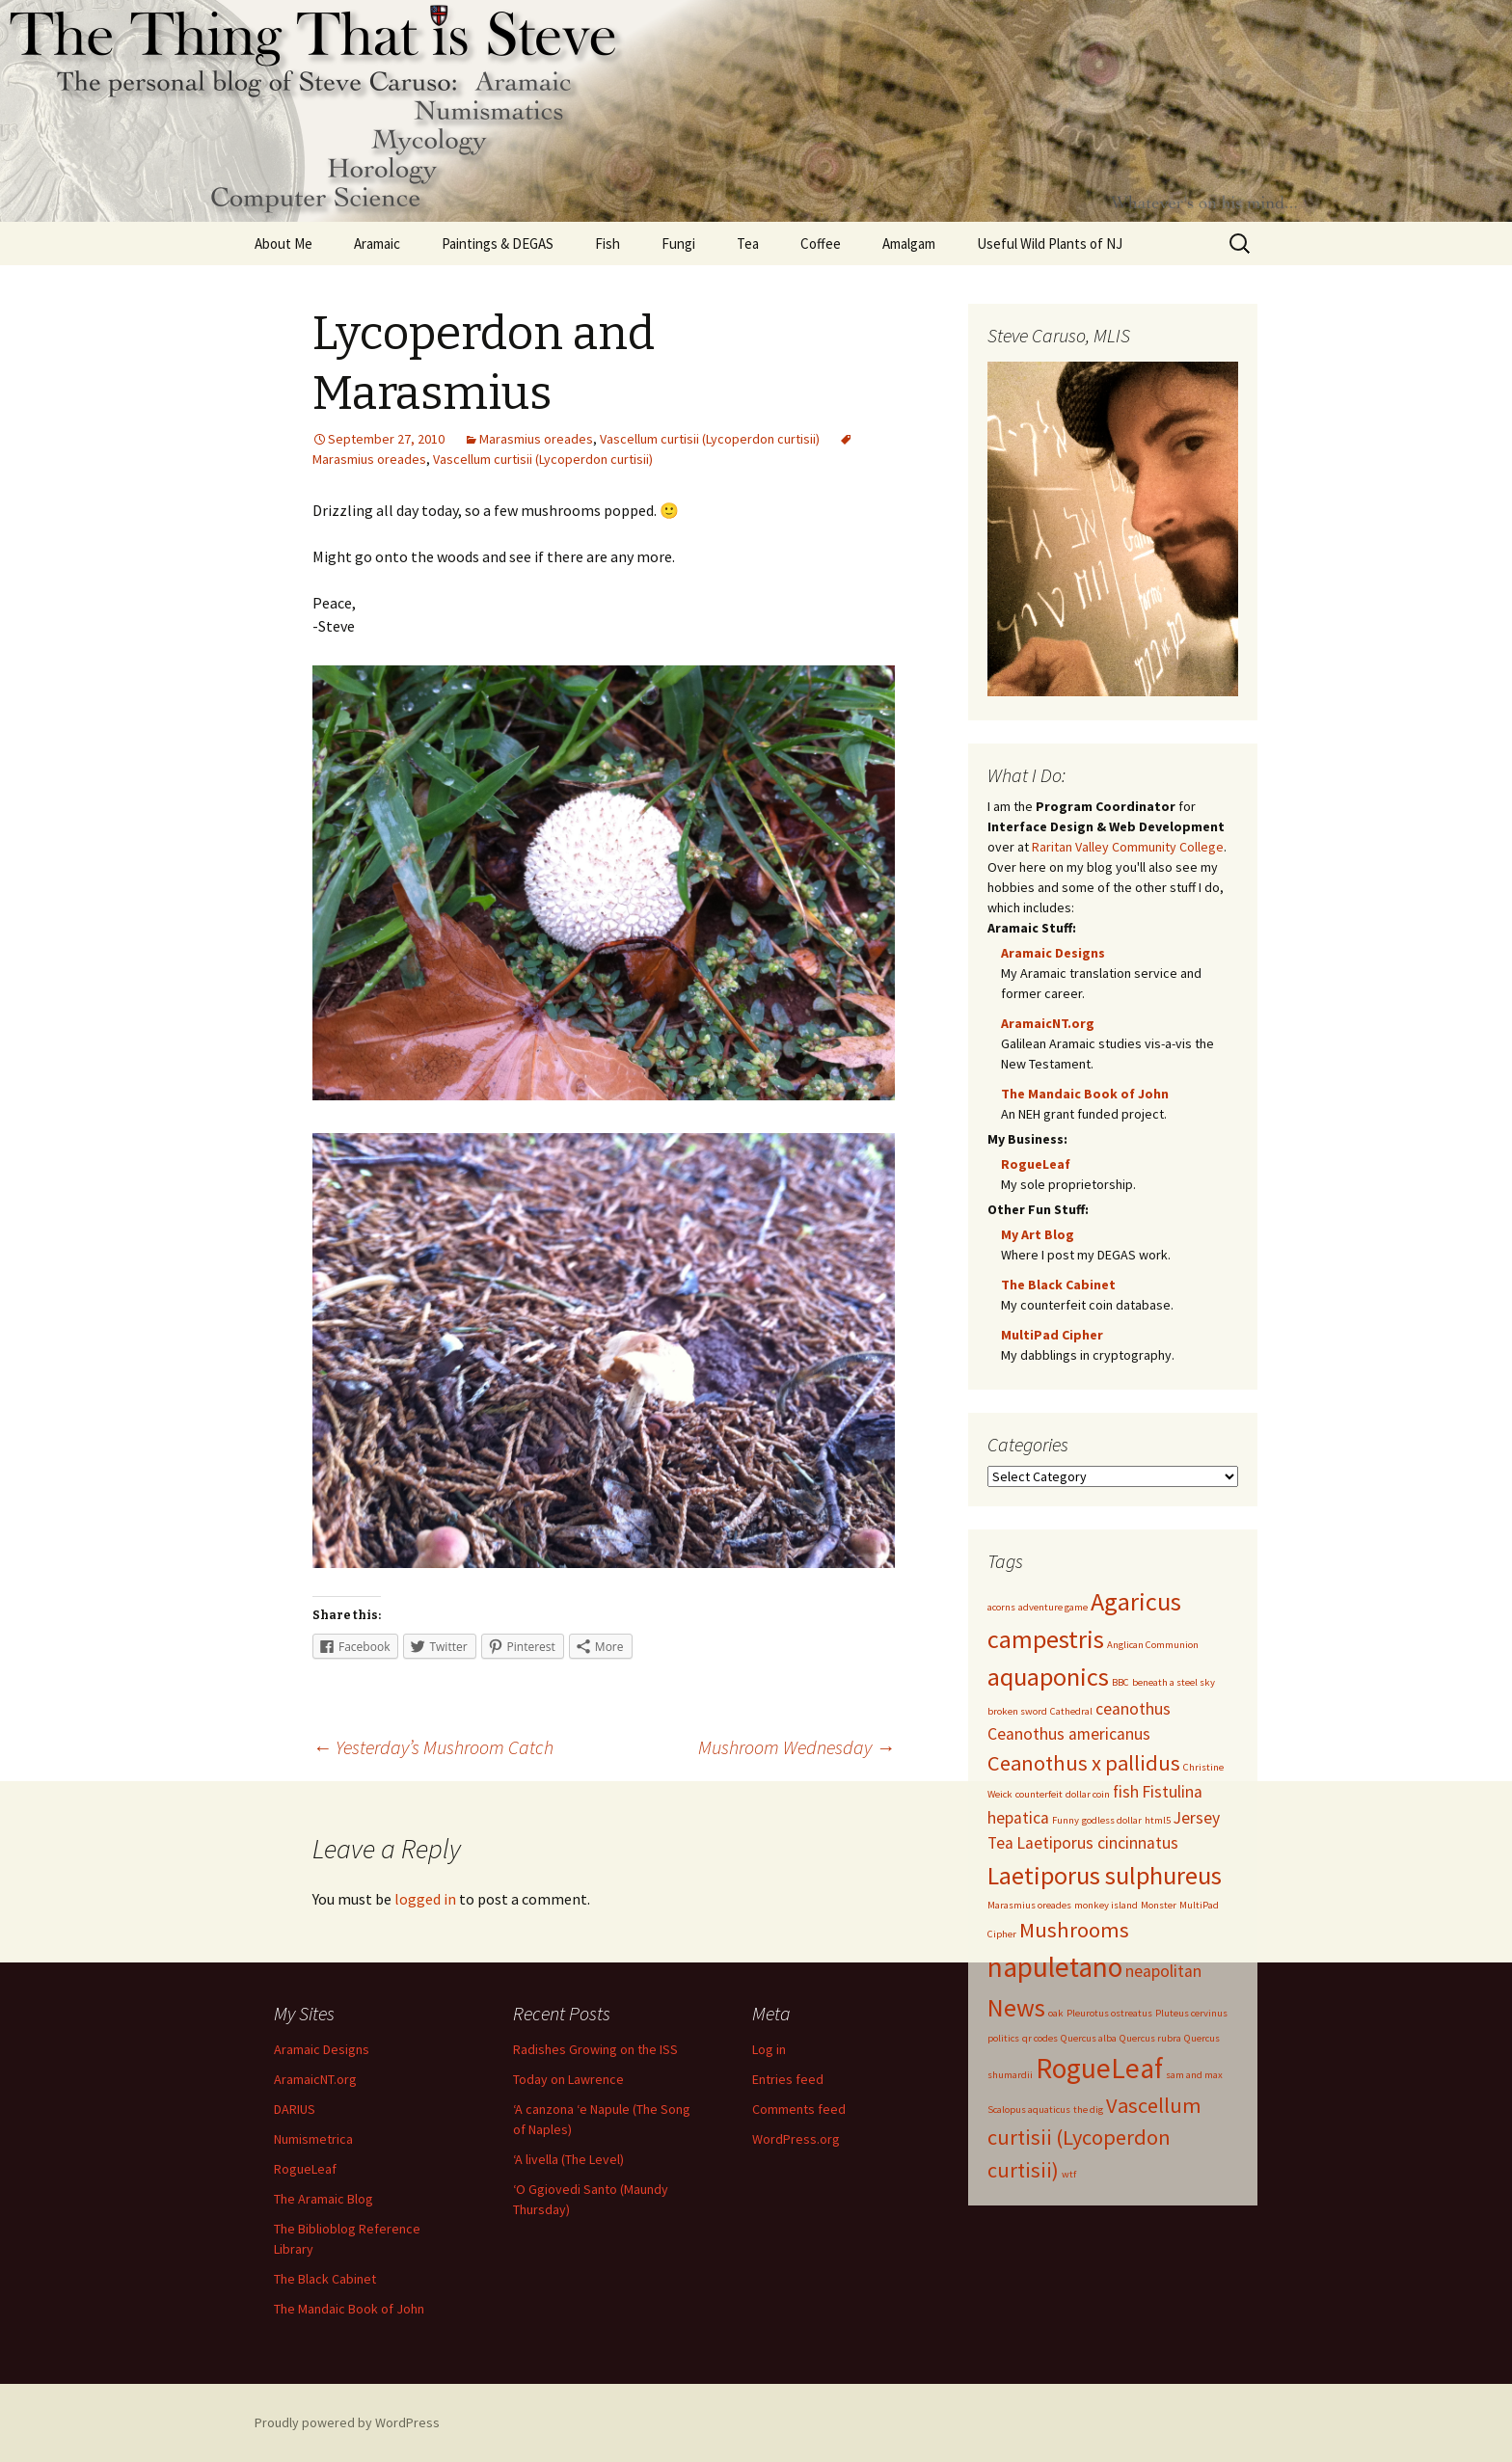  Describe the element at coordinates (1040, 2038) in the screenshot. I see `qr codes [qr codes (1 item)]` at that location.